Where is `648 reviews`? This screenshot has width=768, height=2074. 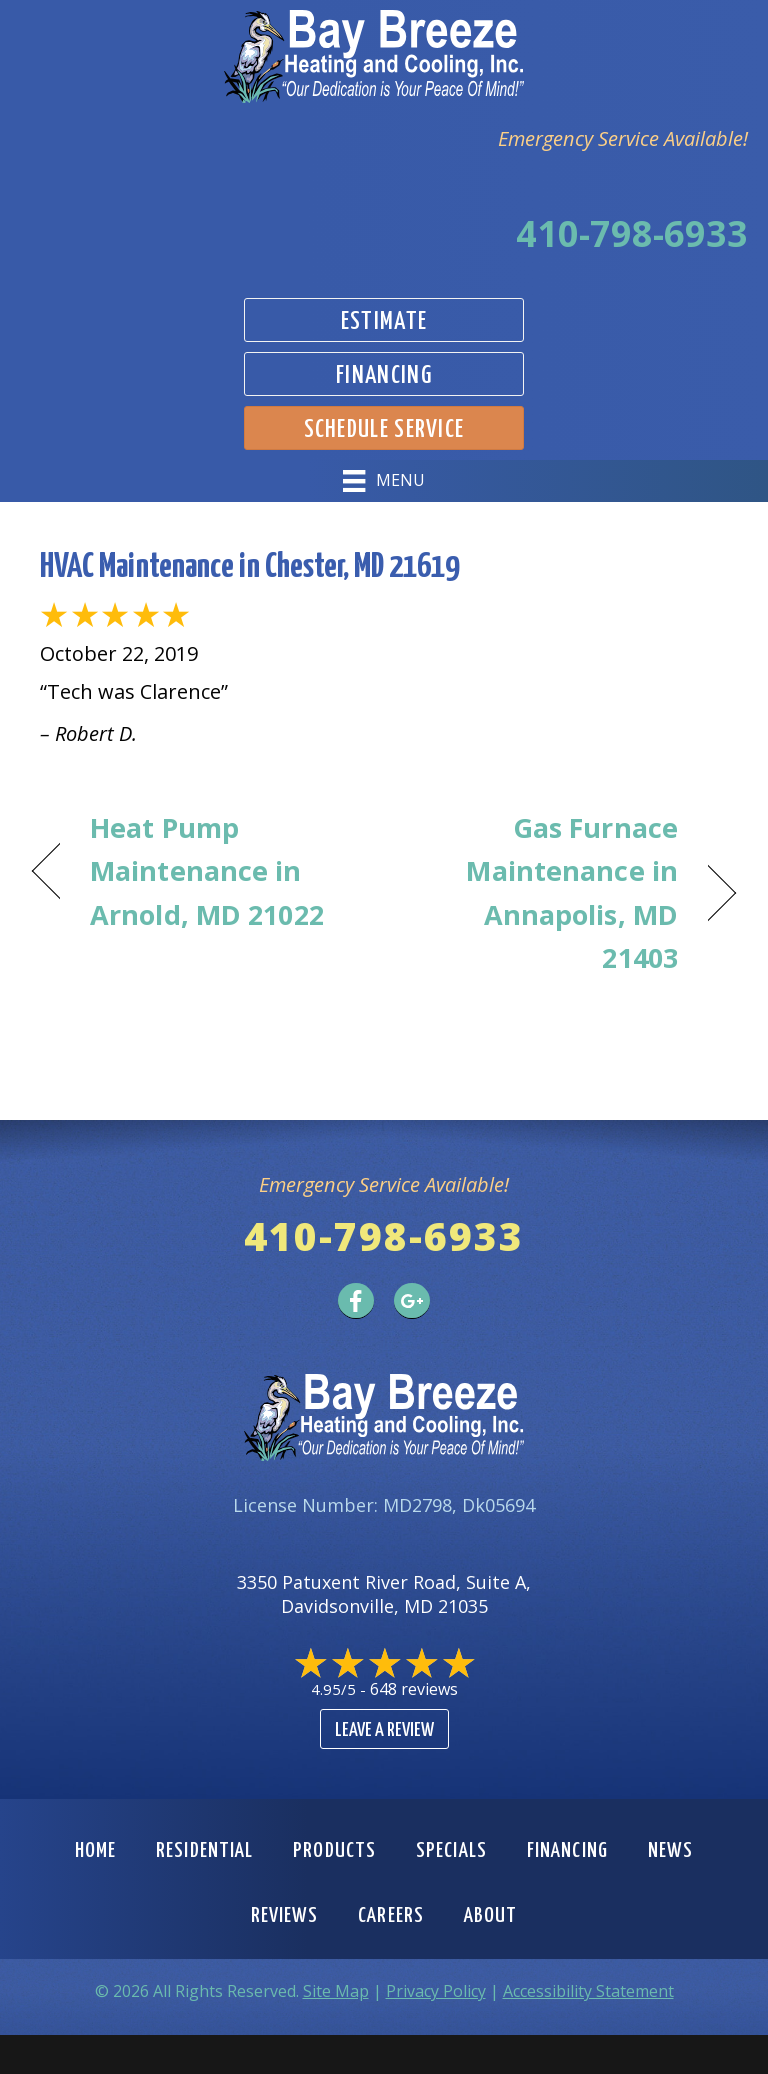 648 reviews is located at coordinates (414, 1689).